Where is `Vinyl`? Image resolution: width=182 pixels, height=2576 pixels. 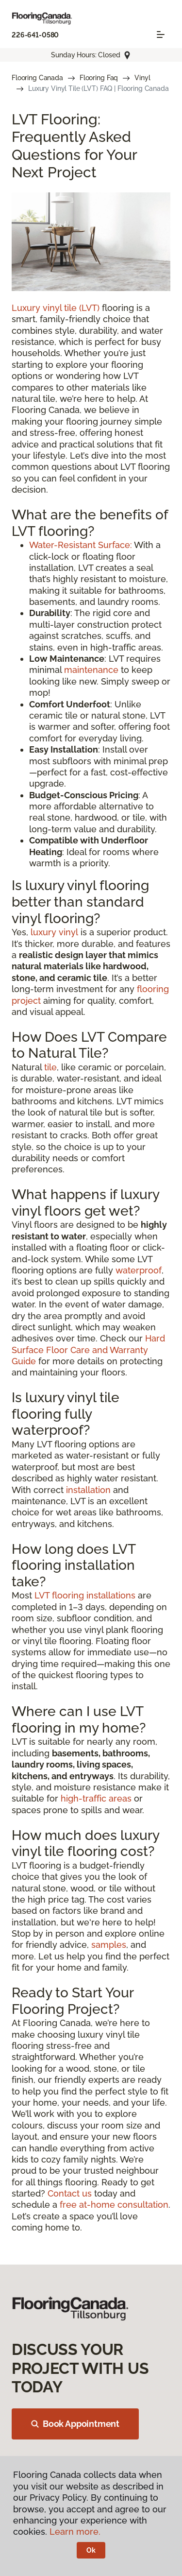
Vinyl is located at coordinates (142, 78).